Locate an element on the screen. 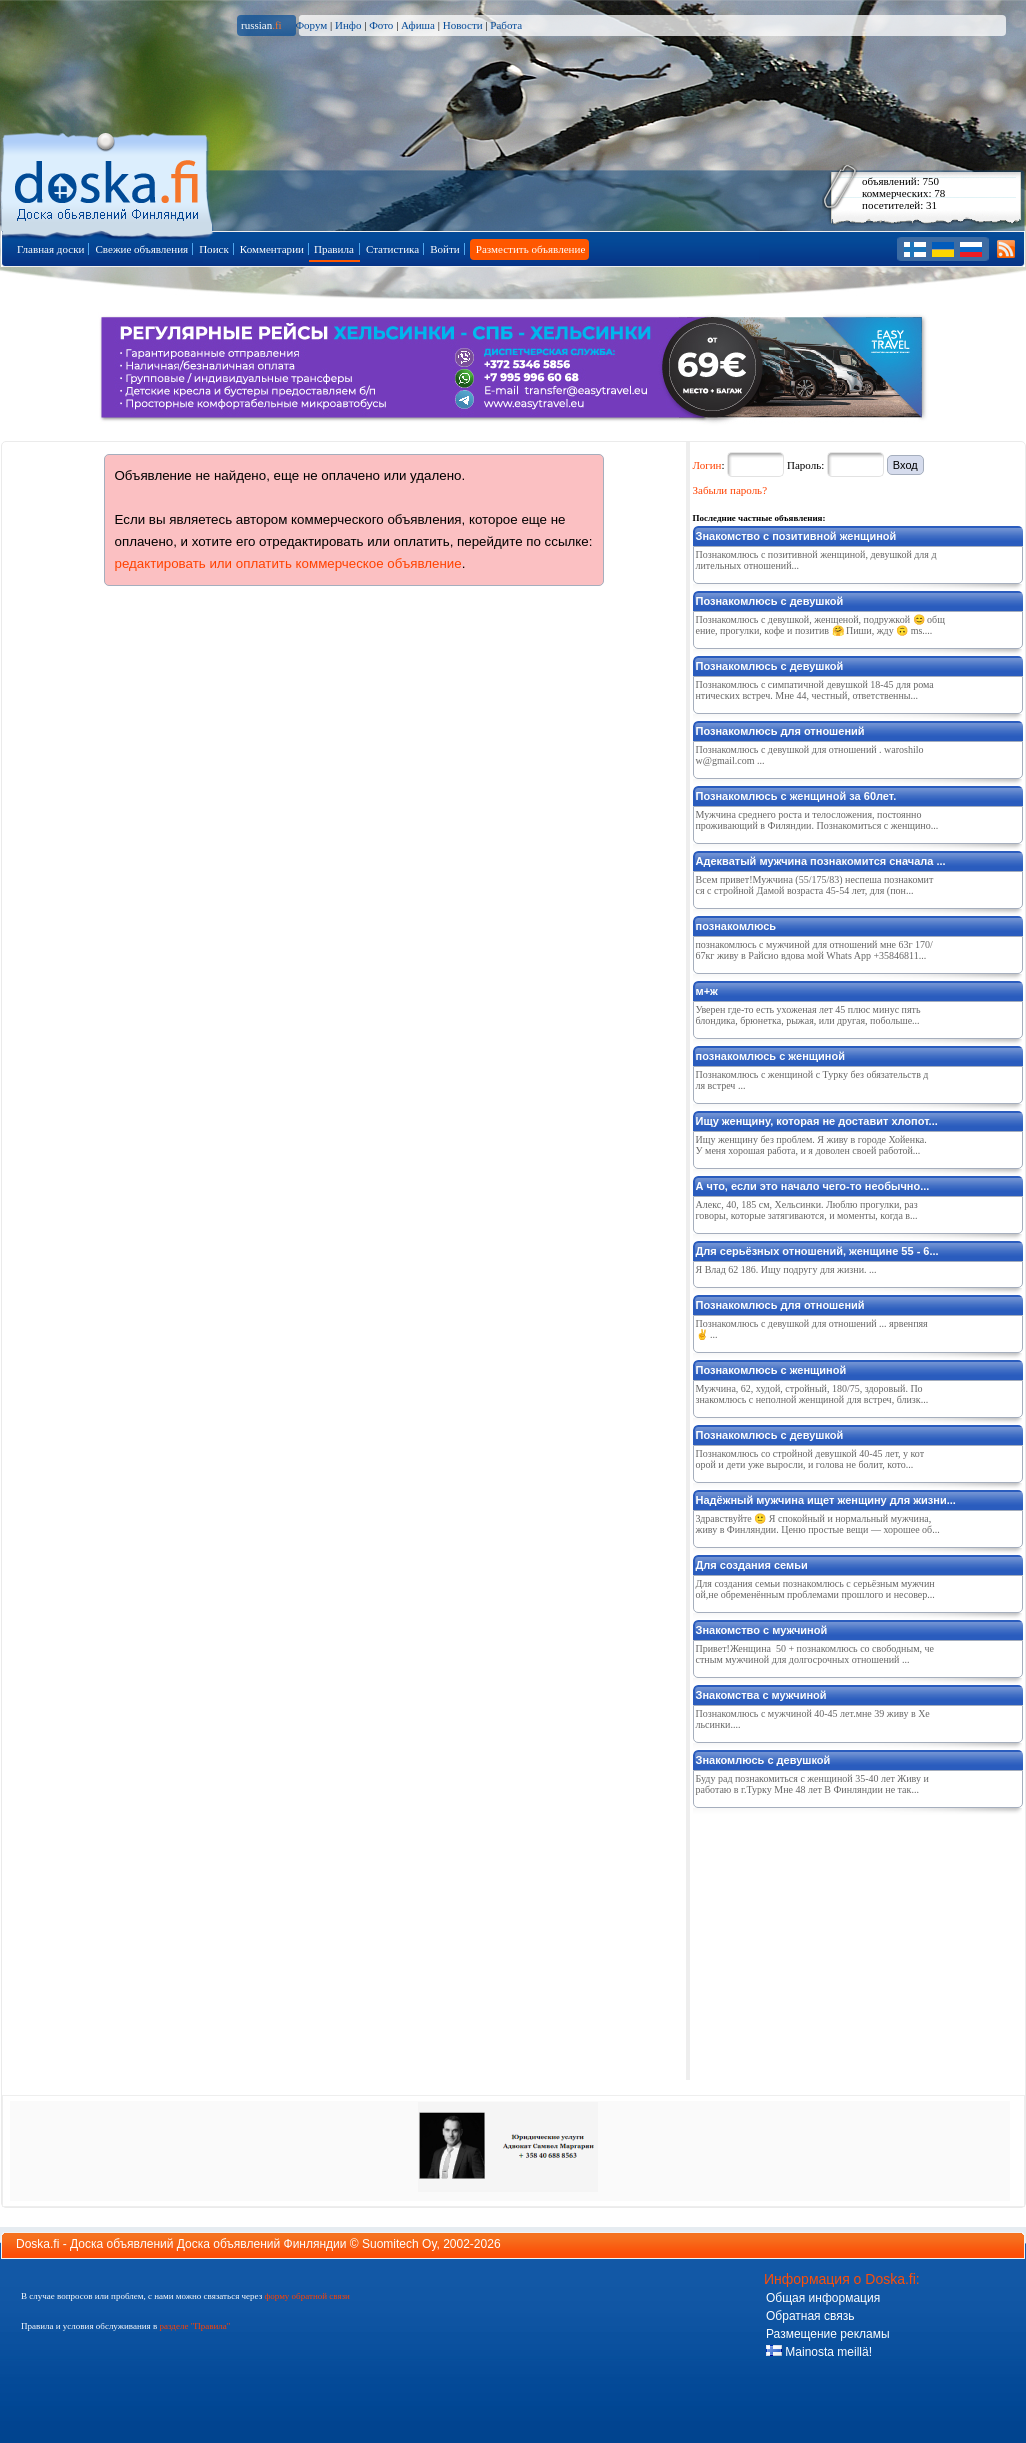  Ищу женщину без проблем. Я живу в городе Хойенка. У меня хорошая работа, и я доволен своей работой... is located at coordinates (811, 1145).